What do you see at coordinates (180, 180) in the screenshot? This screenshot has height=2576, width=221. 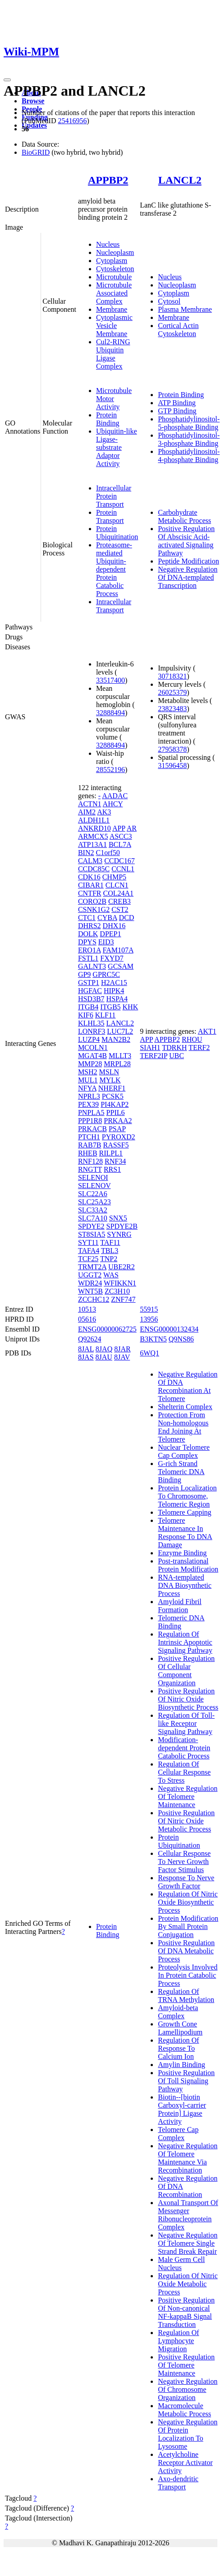 I see `LANCL2` at bounding box center [180, 180].